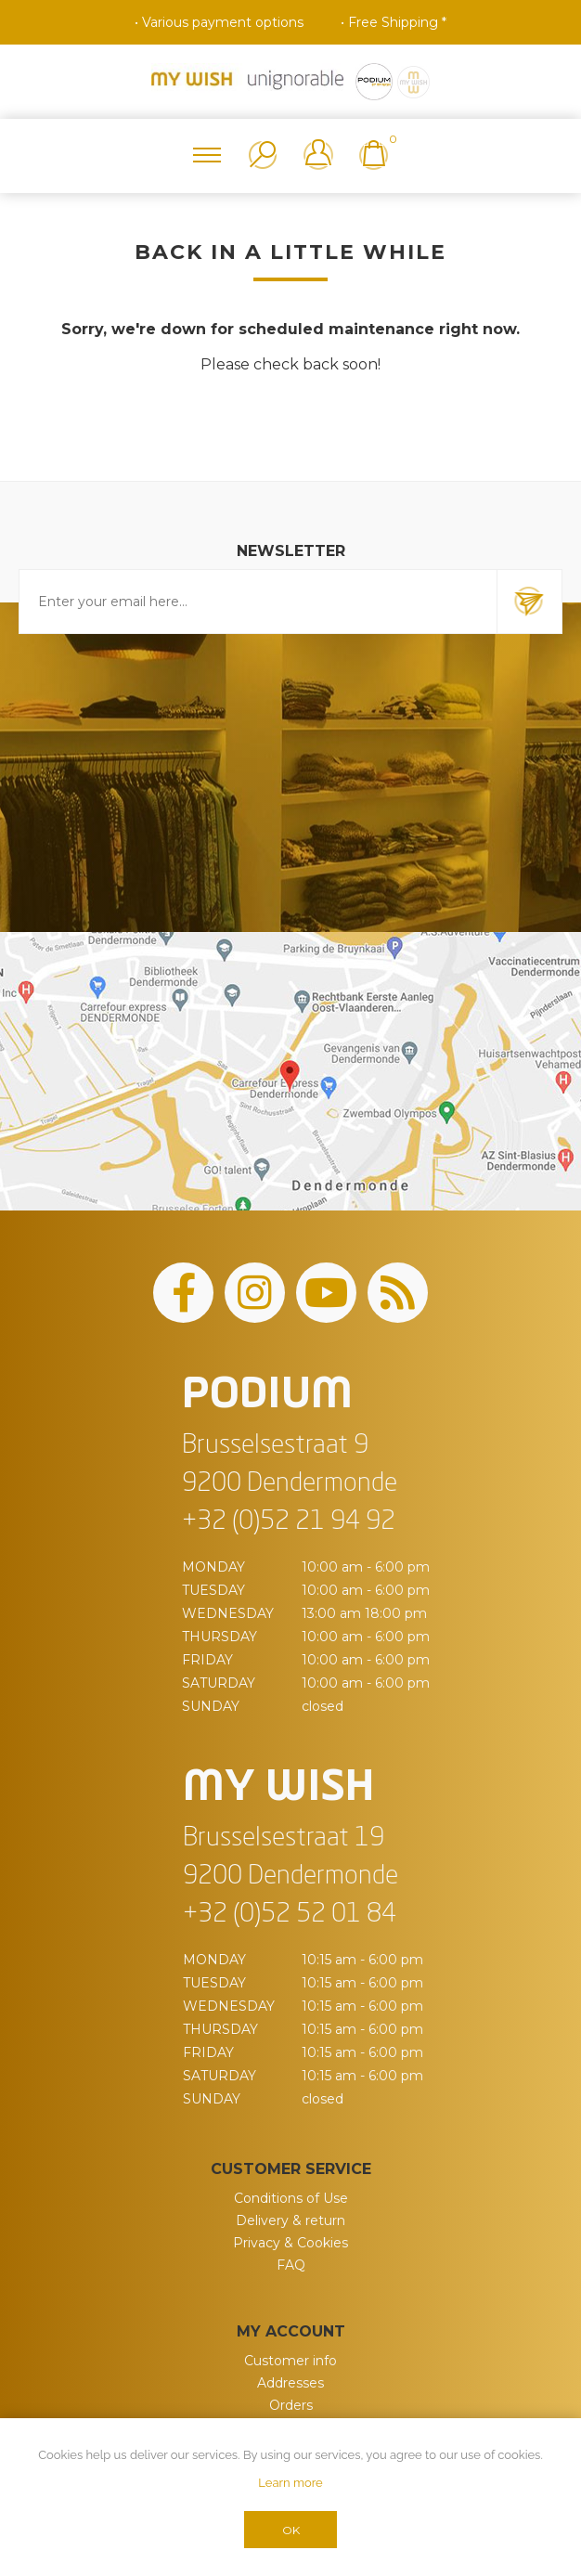 The height and width of the screenshot is (2576, 581). Describe the element at coordinates (393, 22) in the screenshot. I see `• Free Shipping *` at that location.